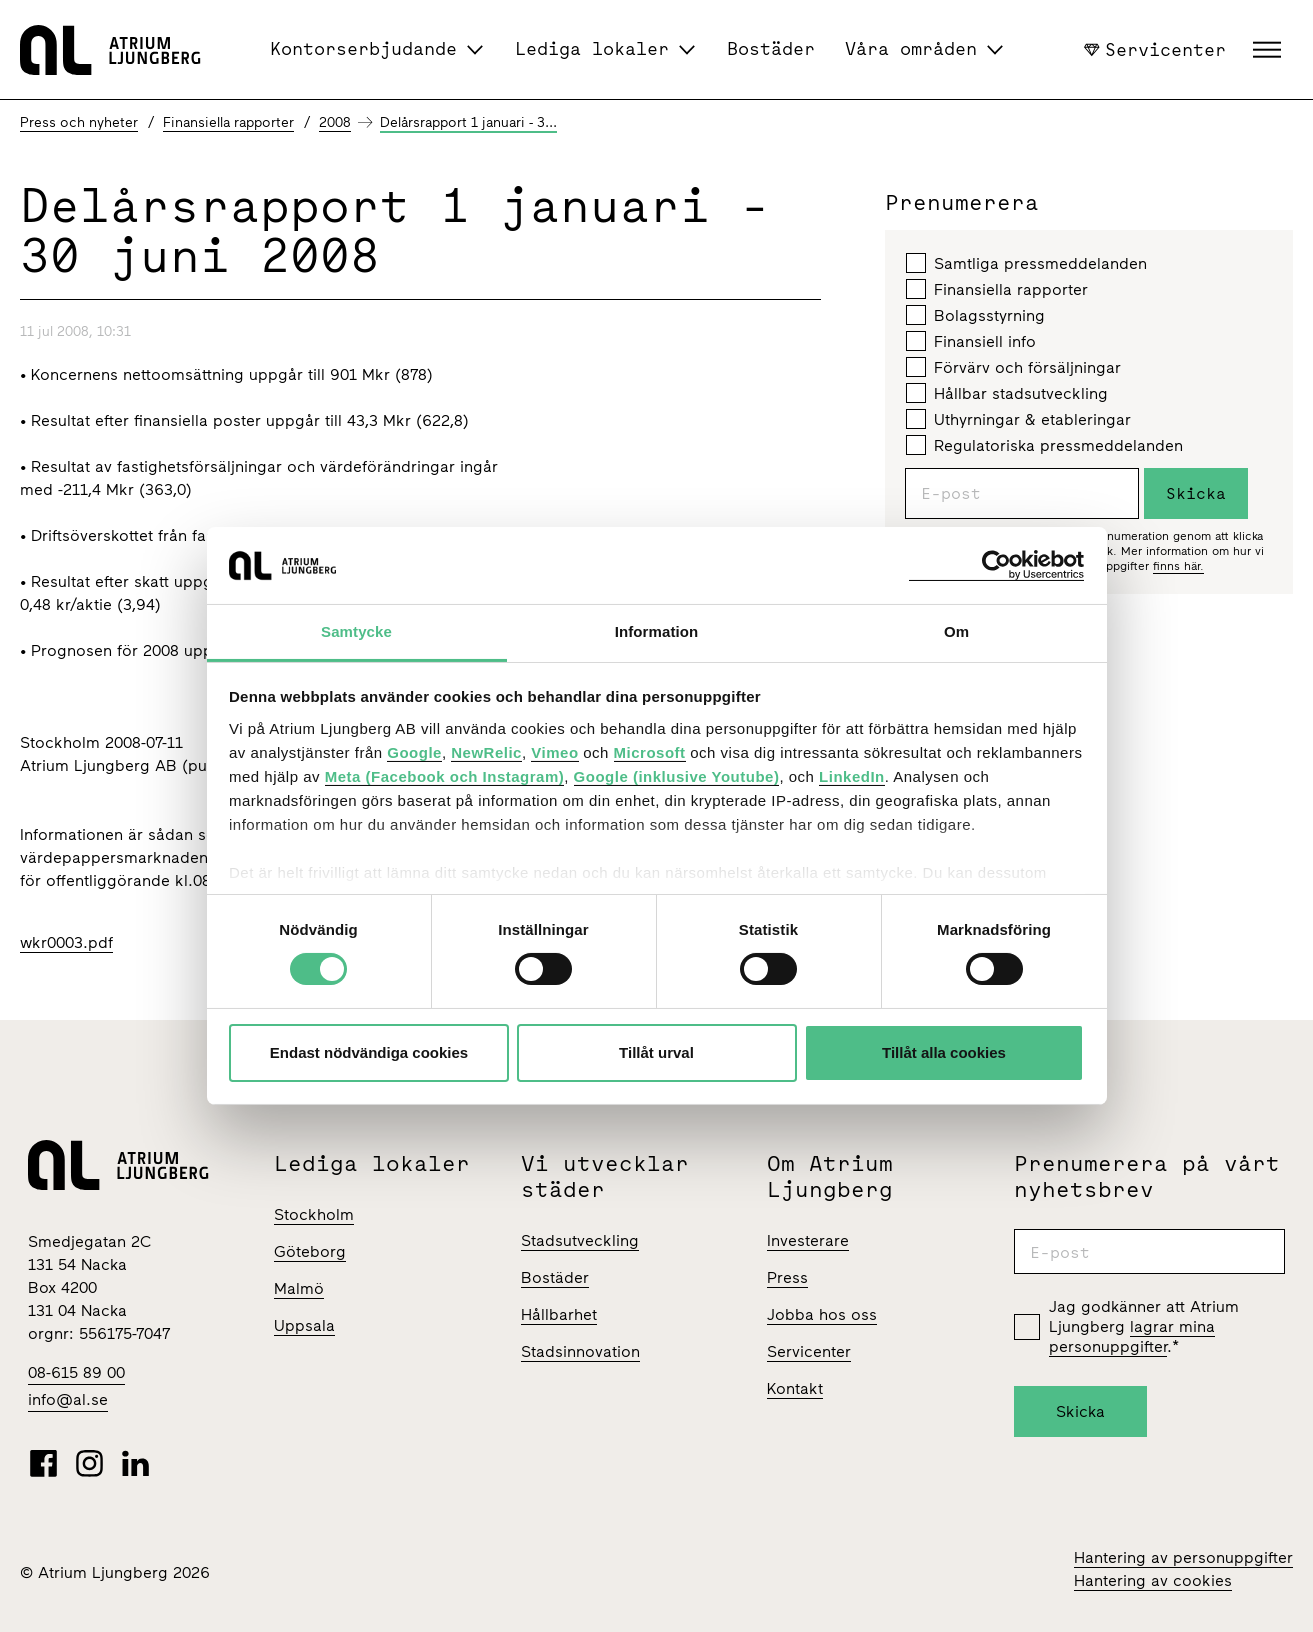 The width and height of the screenshot is (1313, 1632). What do you see at coordinates (677, 776) in the screenshot?
I see `Google (inklusive Youtube)` at bounding box center [677, 776].